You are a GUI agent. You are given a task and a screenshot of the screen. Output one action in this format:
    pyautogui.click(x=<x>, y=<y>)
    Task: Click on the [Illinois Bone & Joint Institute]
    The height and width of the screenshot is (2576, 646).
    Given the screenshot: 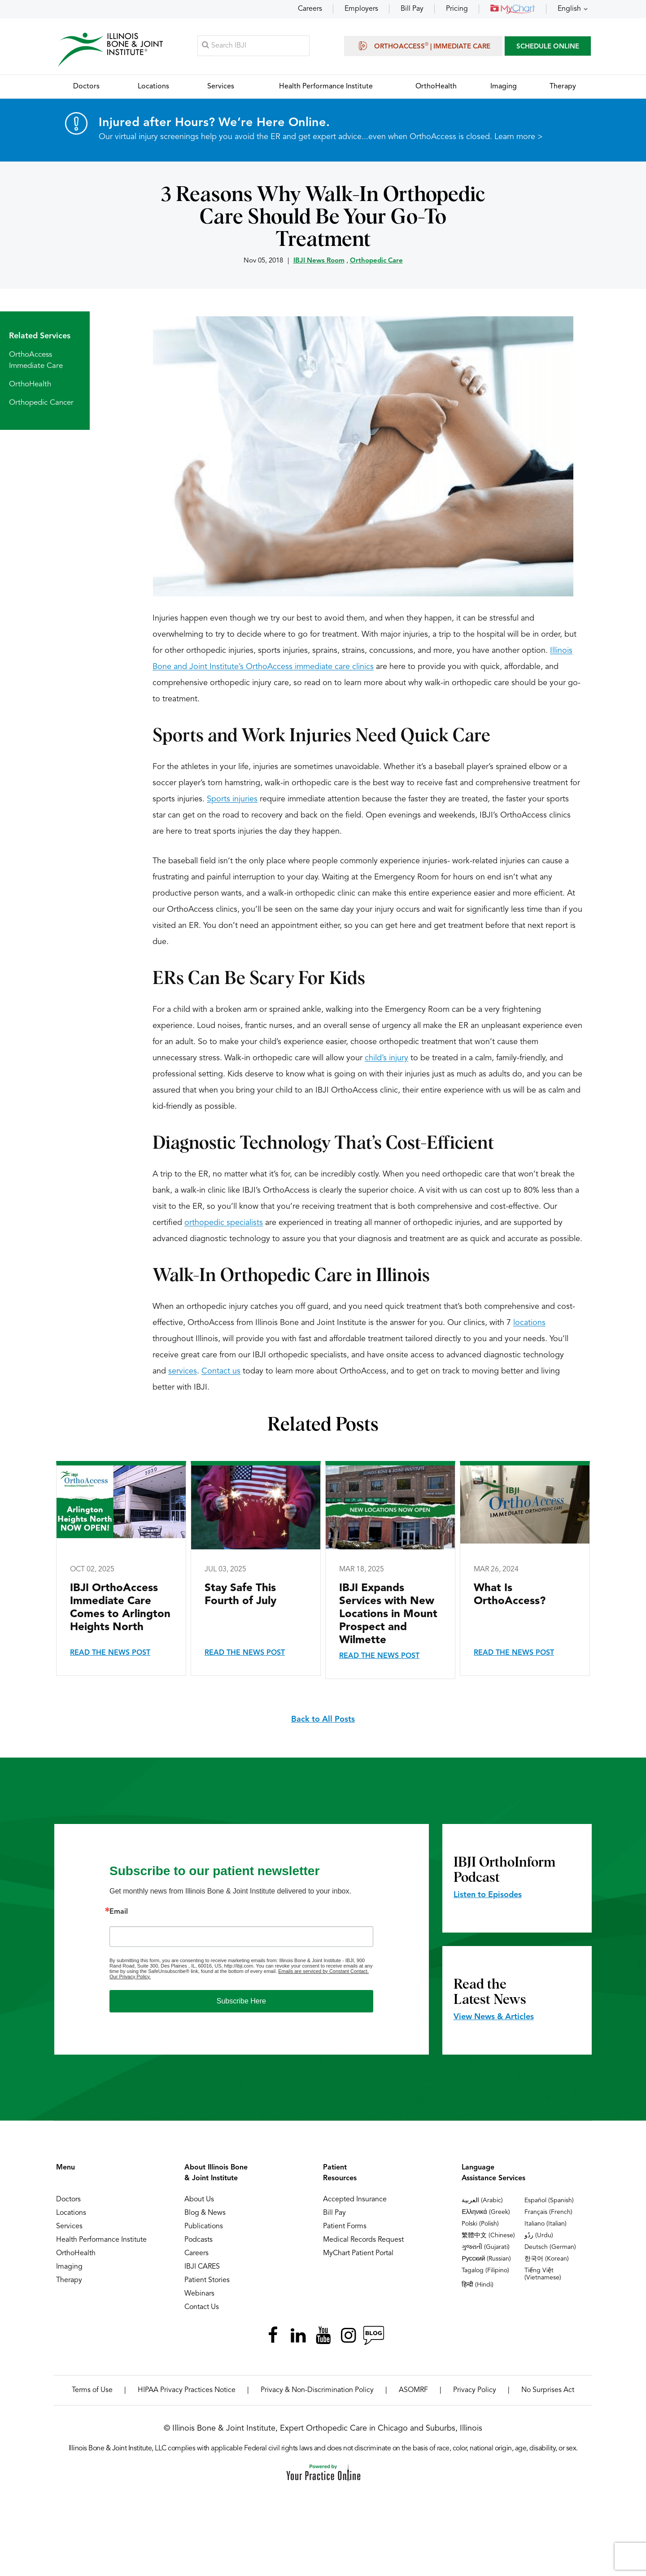 What is the action you would take?
    pyautogui.click(x=110, y=49)
    